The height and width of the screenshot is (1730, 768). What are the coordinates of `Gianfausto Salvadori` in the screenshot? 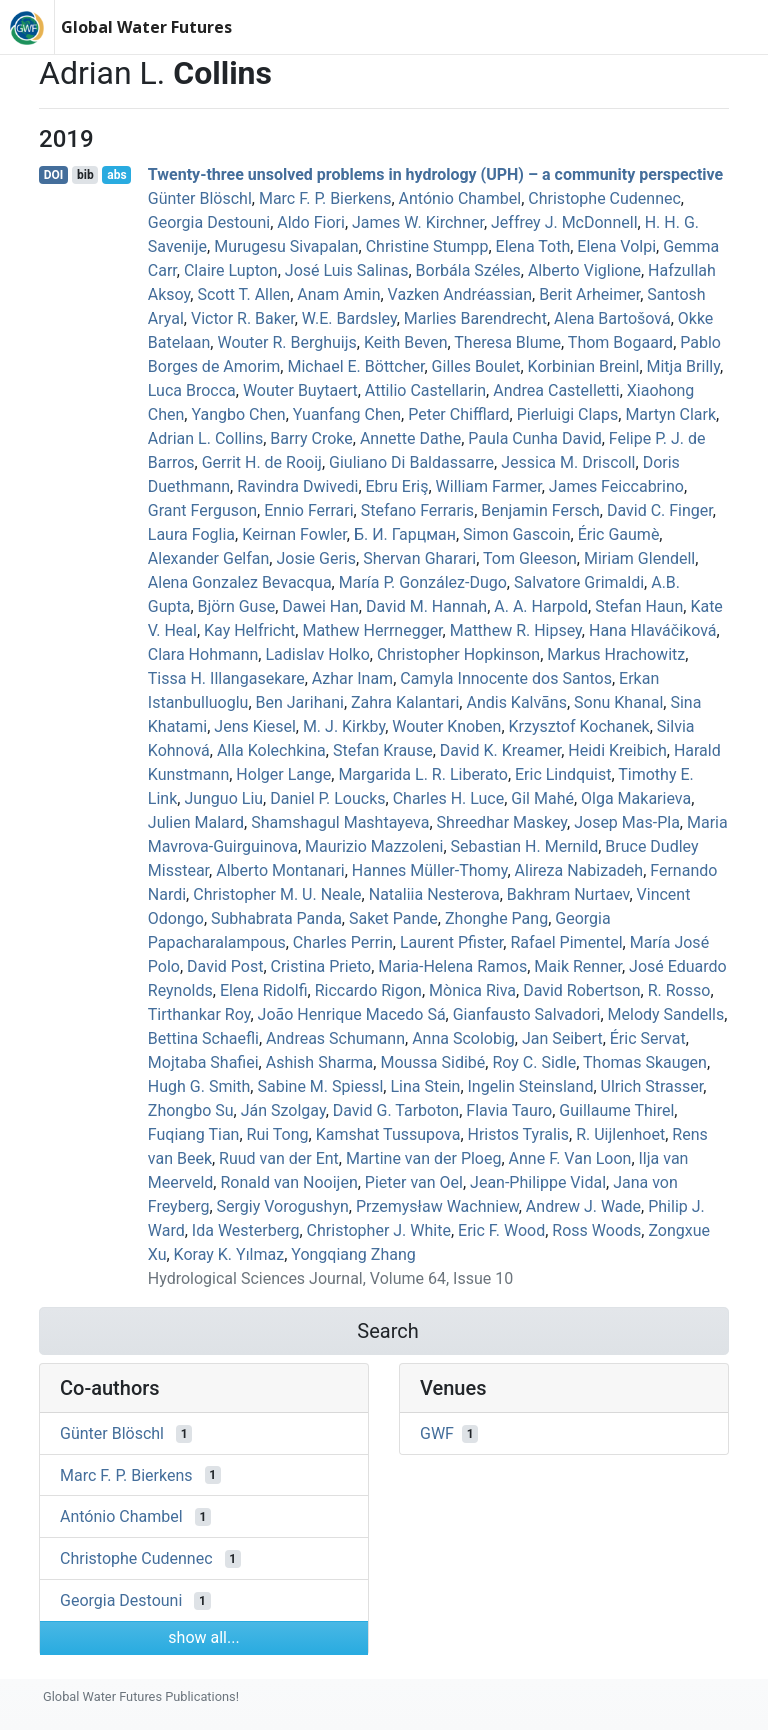 It's located at (527, 1014).